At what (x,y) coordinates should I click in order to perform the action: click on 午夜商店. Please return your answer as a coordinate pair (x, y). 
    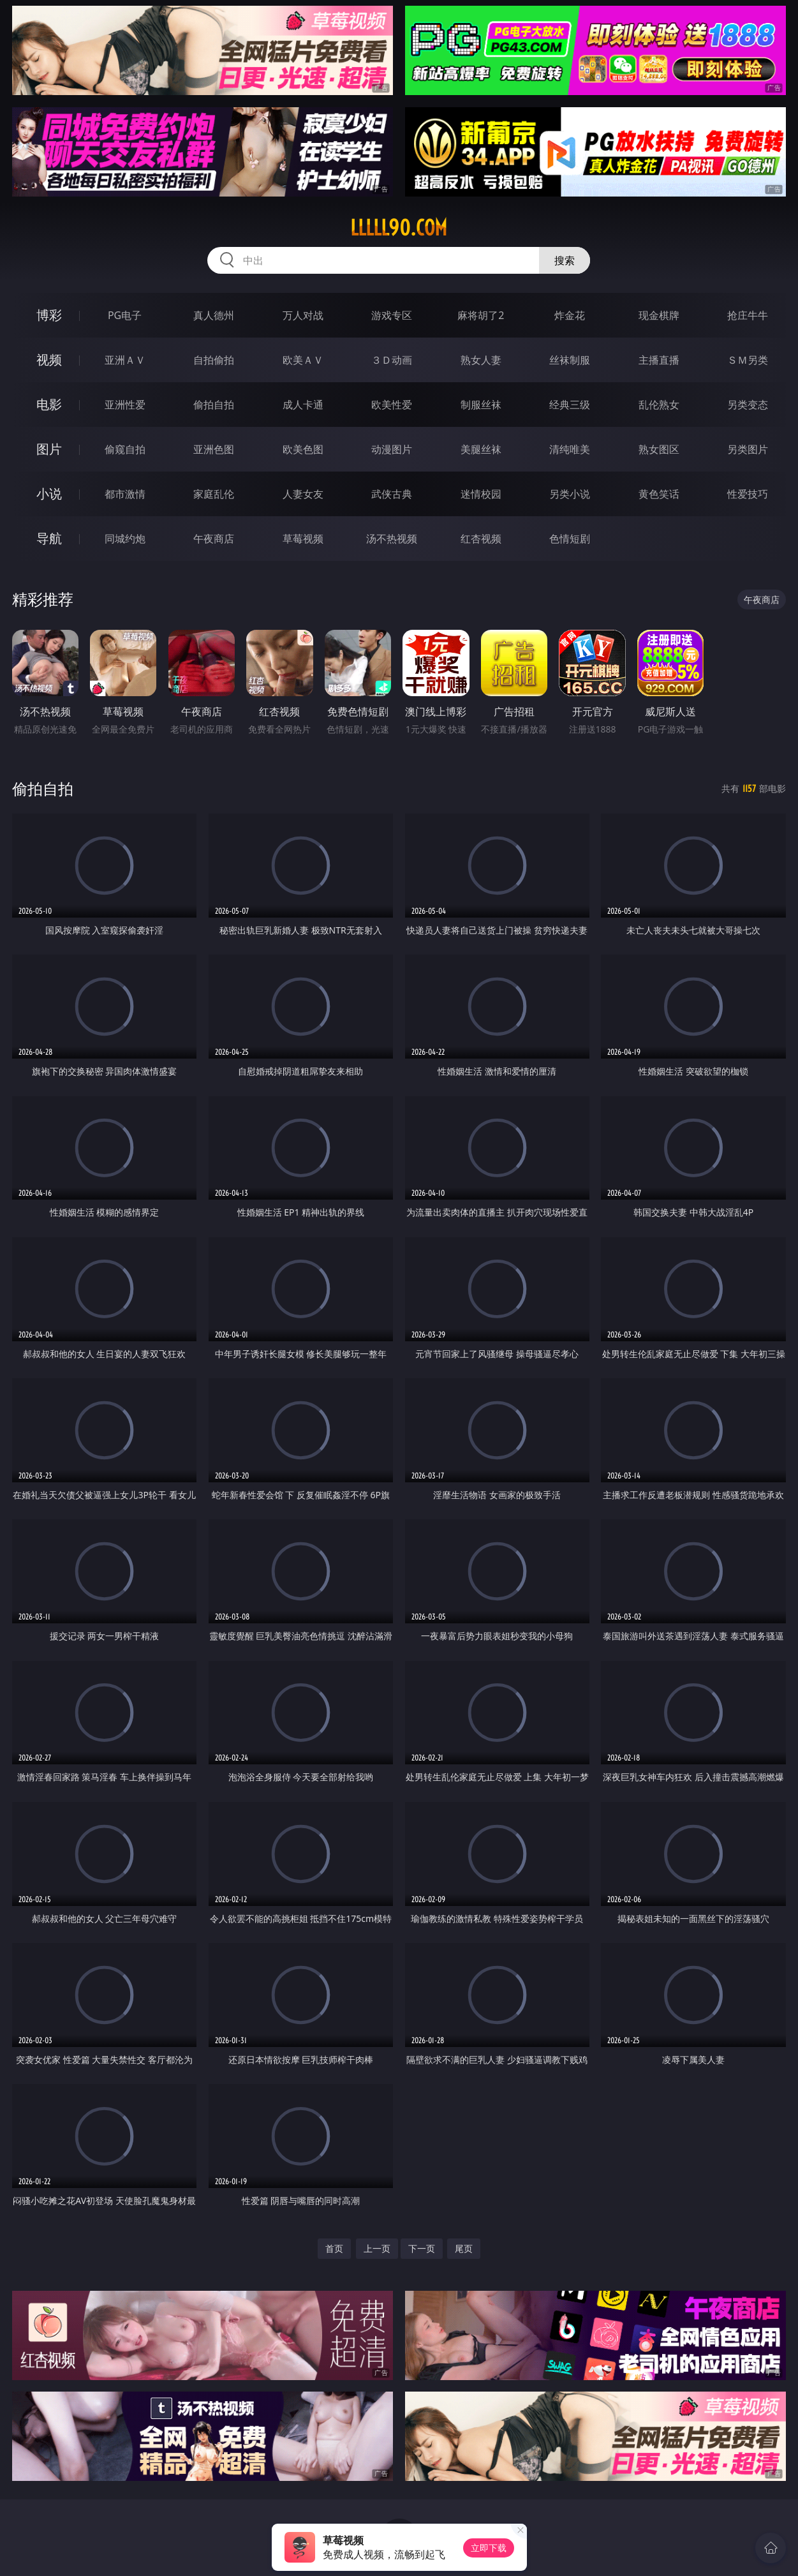
    Looking at the image, I should click on (213, 539).